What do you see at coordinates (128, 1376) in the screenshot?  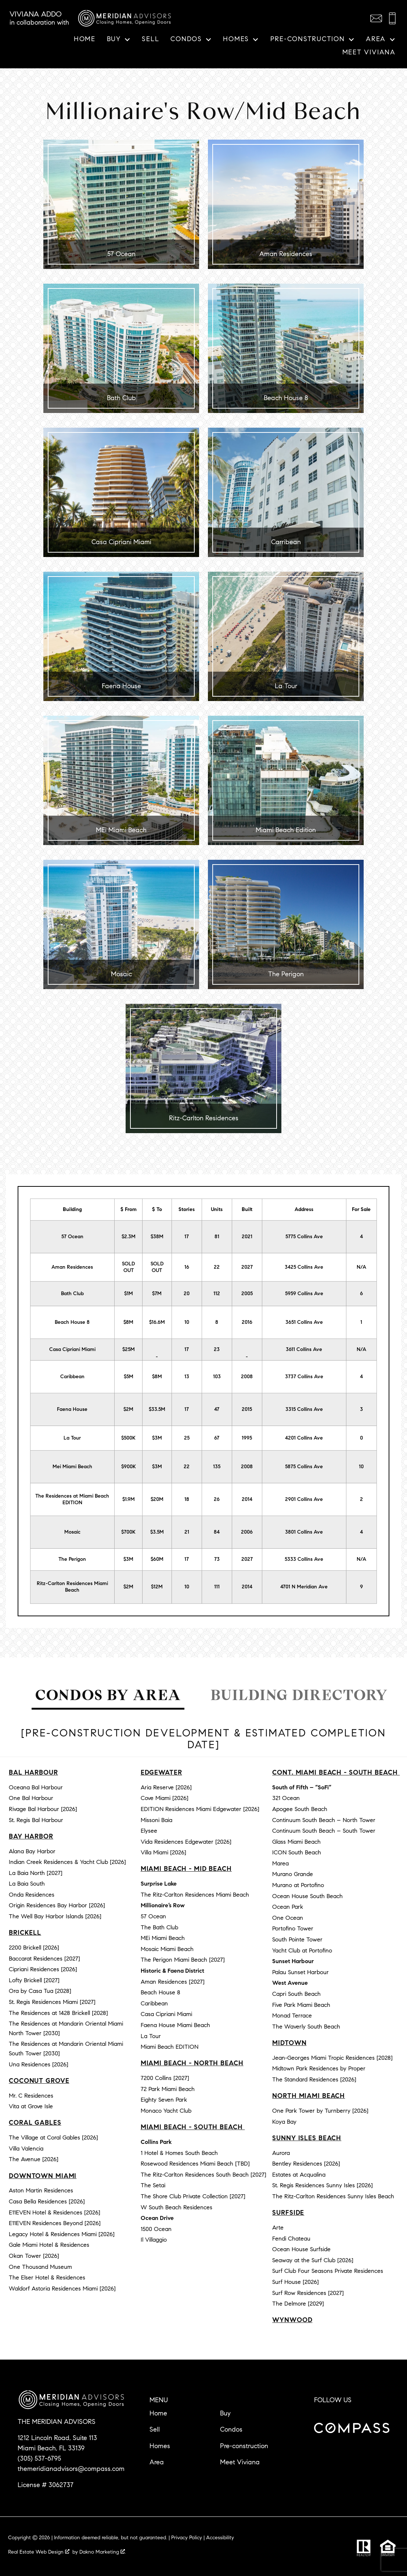 I see `$5M` at bounding box center [128, 1376].